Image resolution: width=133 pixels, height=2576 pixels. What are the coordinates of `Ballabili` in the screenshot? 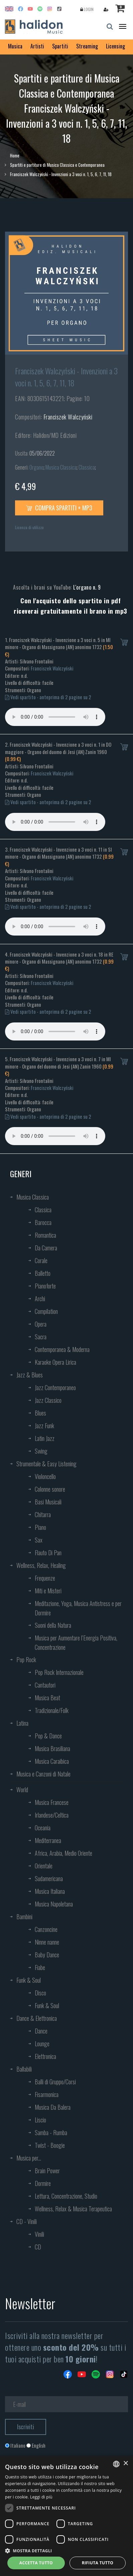 It's located at (24, 2069).